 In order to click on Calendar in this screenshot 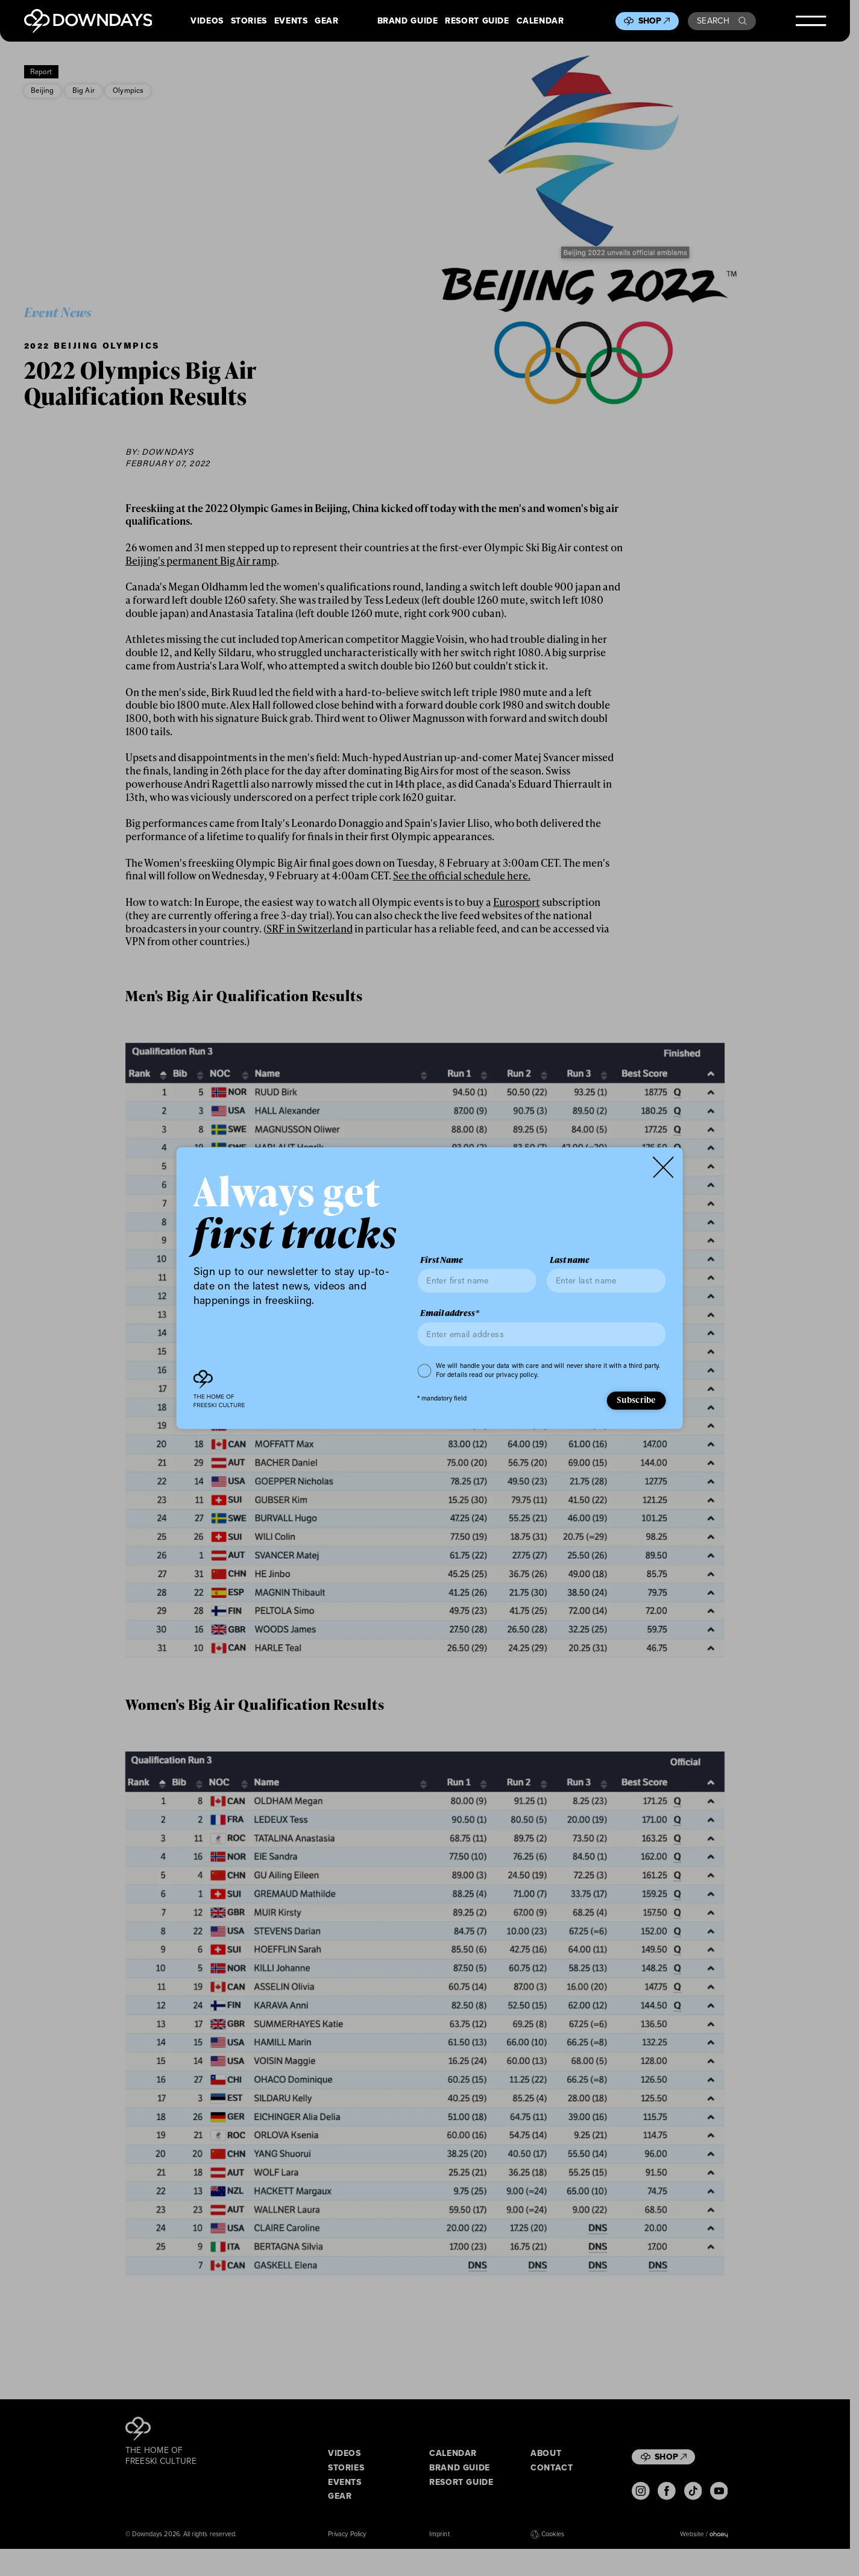, I will do `click(540, 21)`.